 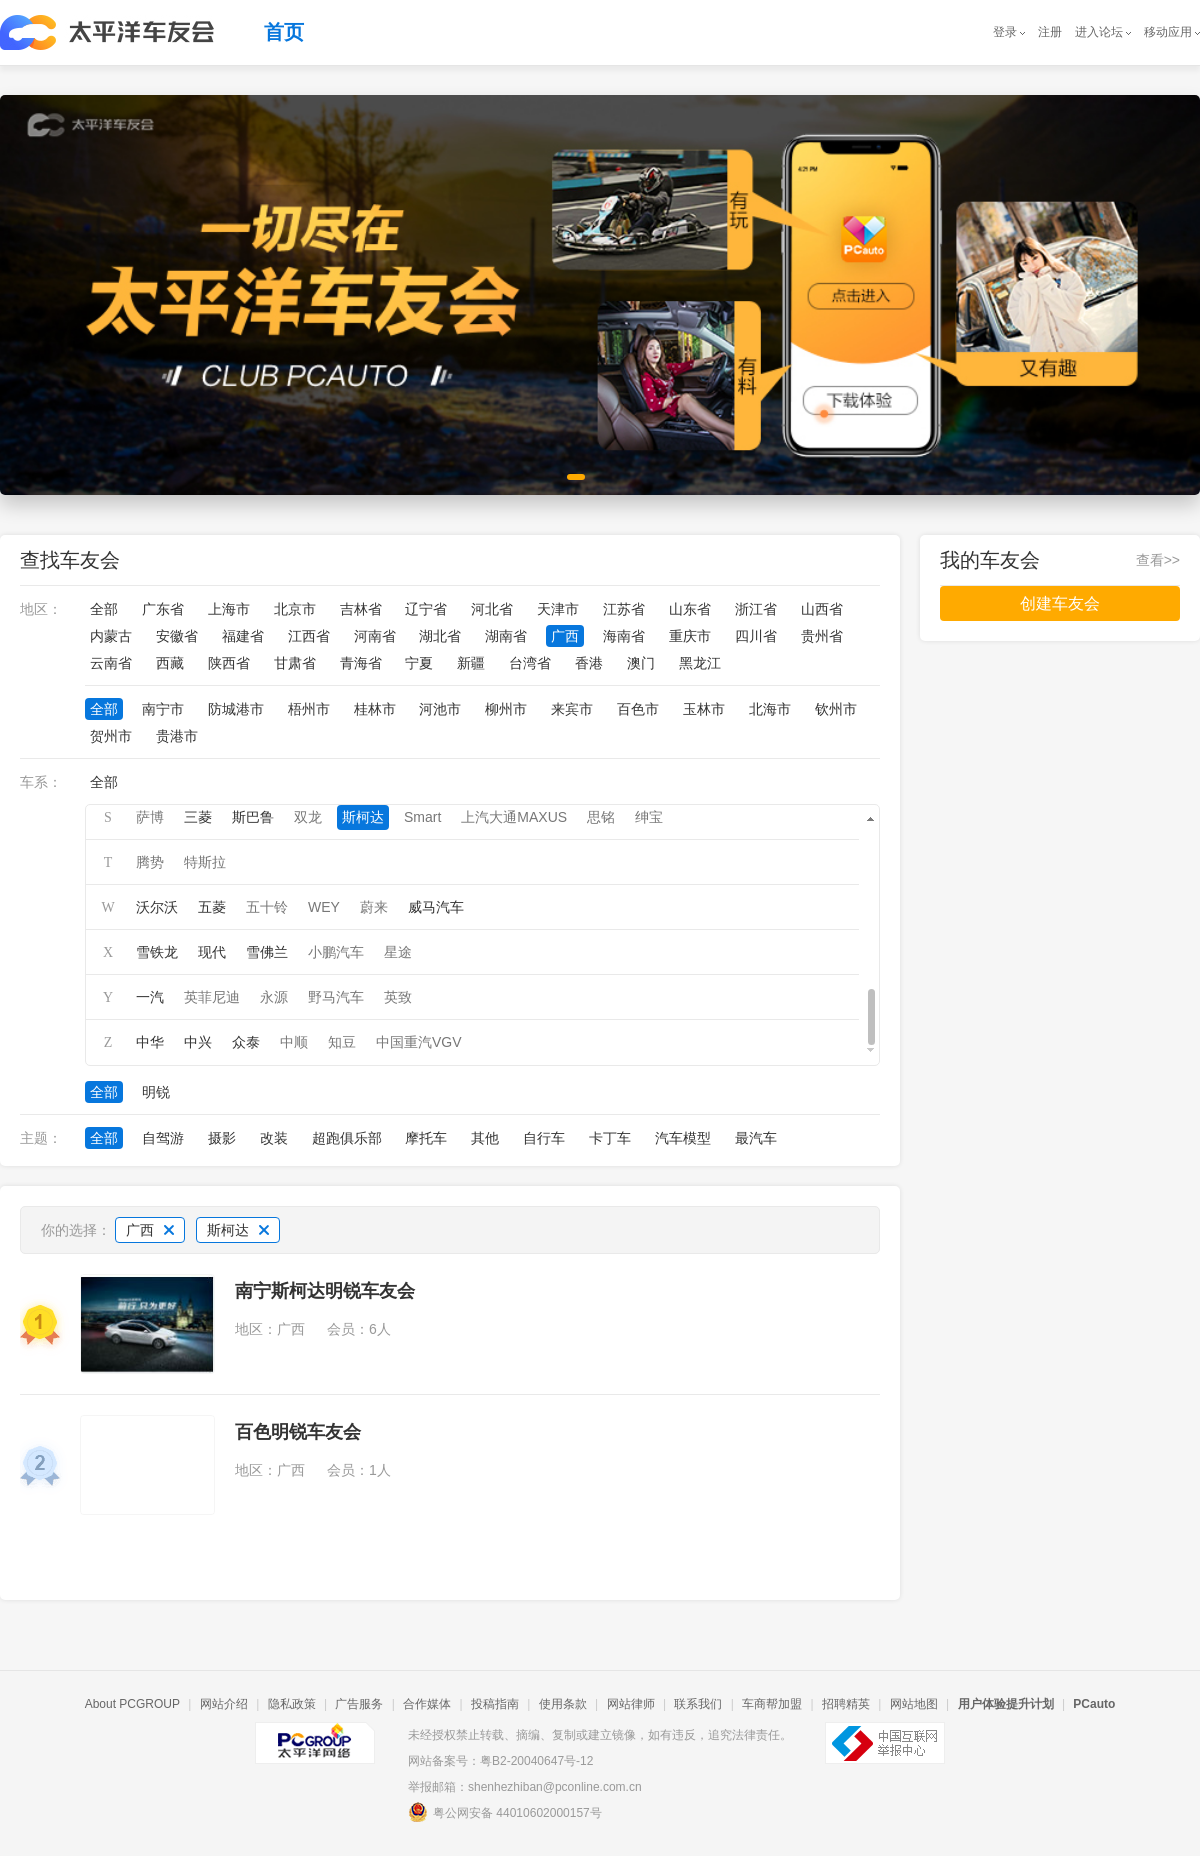 I want to click on 众泰, so click(x=246, y=1042).